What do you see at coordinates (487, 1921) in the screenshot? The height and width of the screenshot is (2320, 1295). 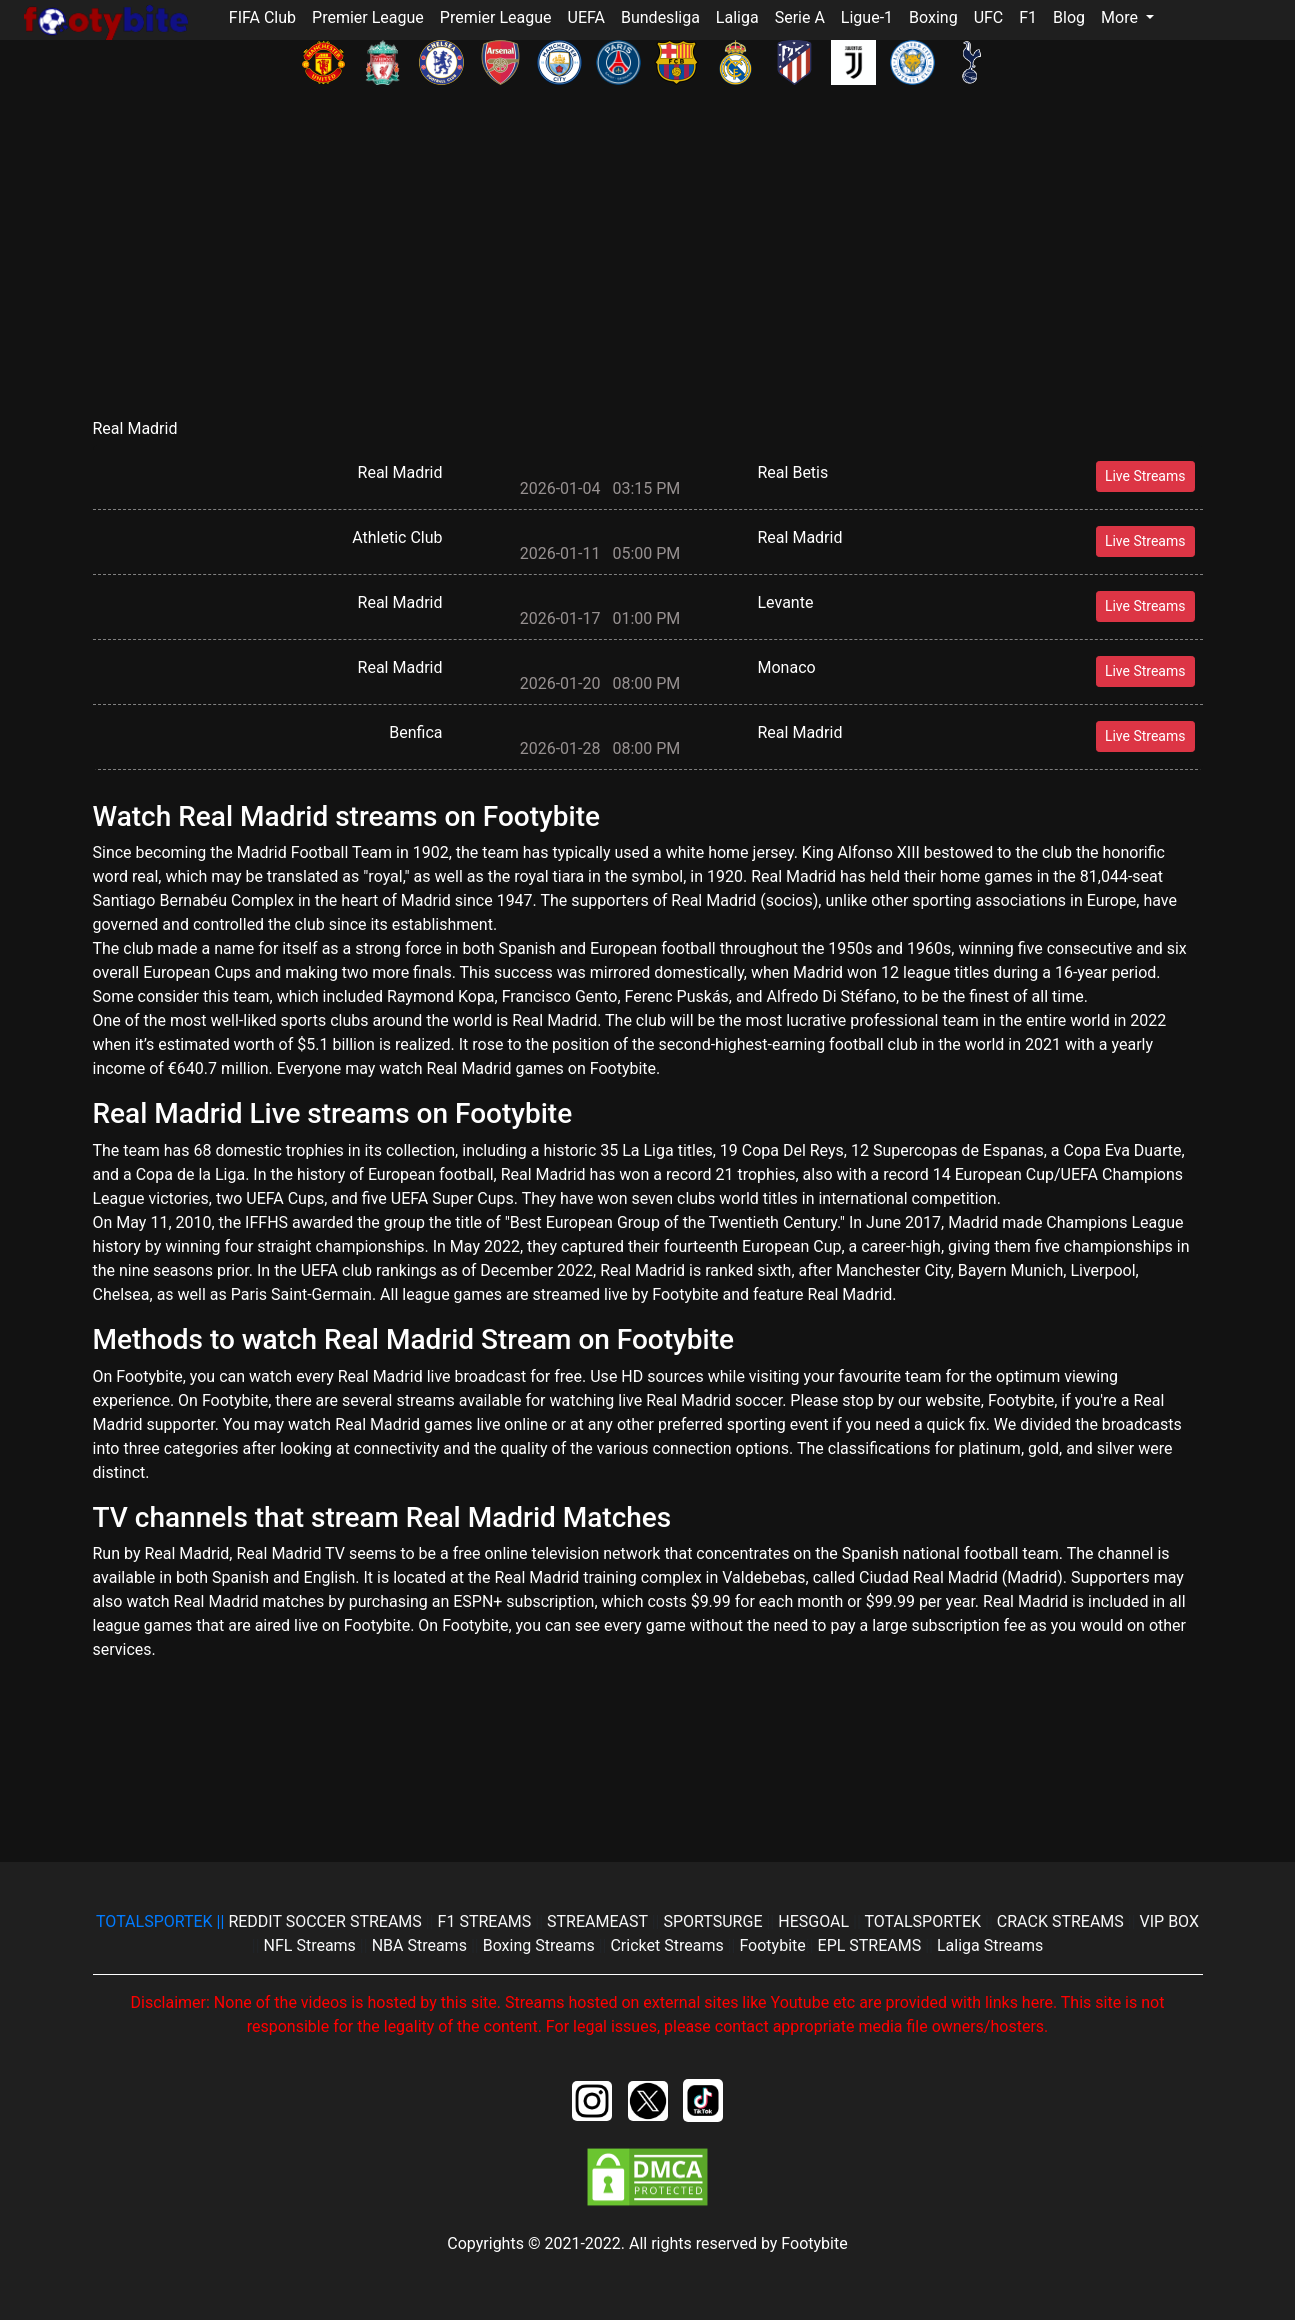 I see `F1 STREAMS` at bounding box center [487, 1921].